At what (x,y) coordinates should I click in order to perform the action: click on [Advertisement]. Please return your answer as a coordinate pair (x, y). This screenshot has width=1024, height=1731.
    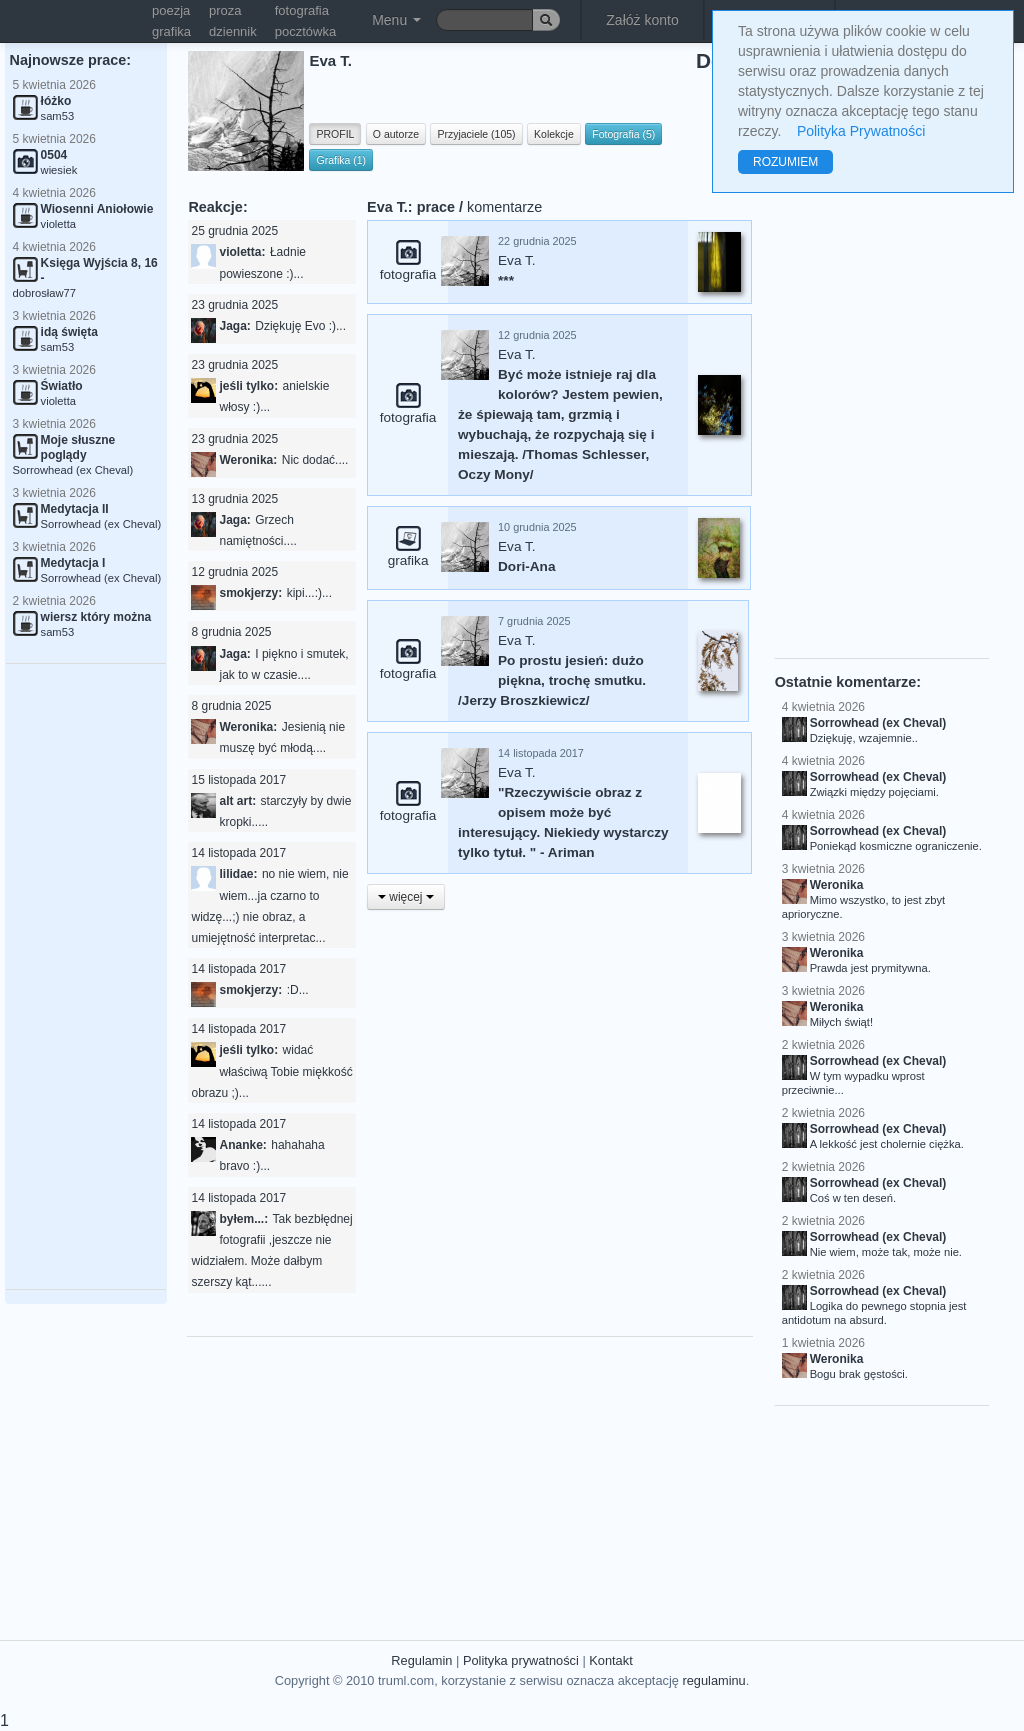
    Looking at the image, I should click on (86, 977).